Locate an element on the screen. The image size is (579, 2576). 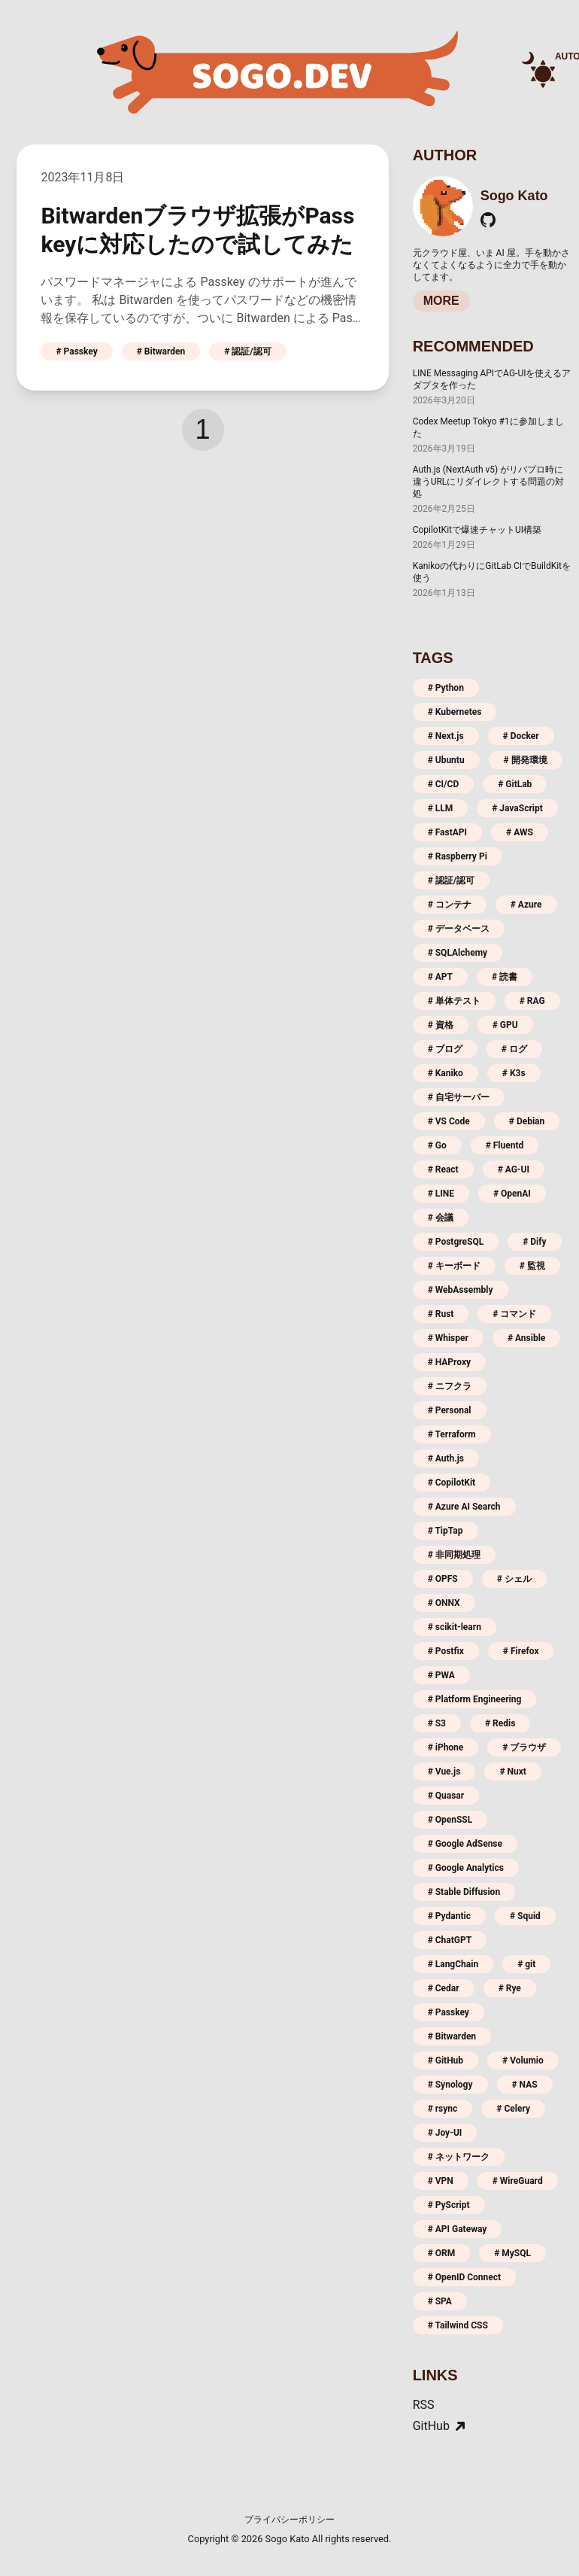
# API Gateway is located at coordinates (457, 2229).